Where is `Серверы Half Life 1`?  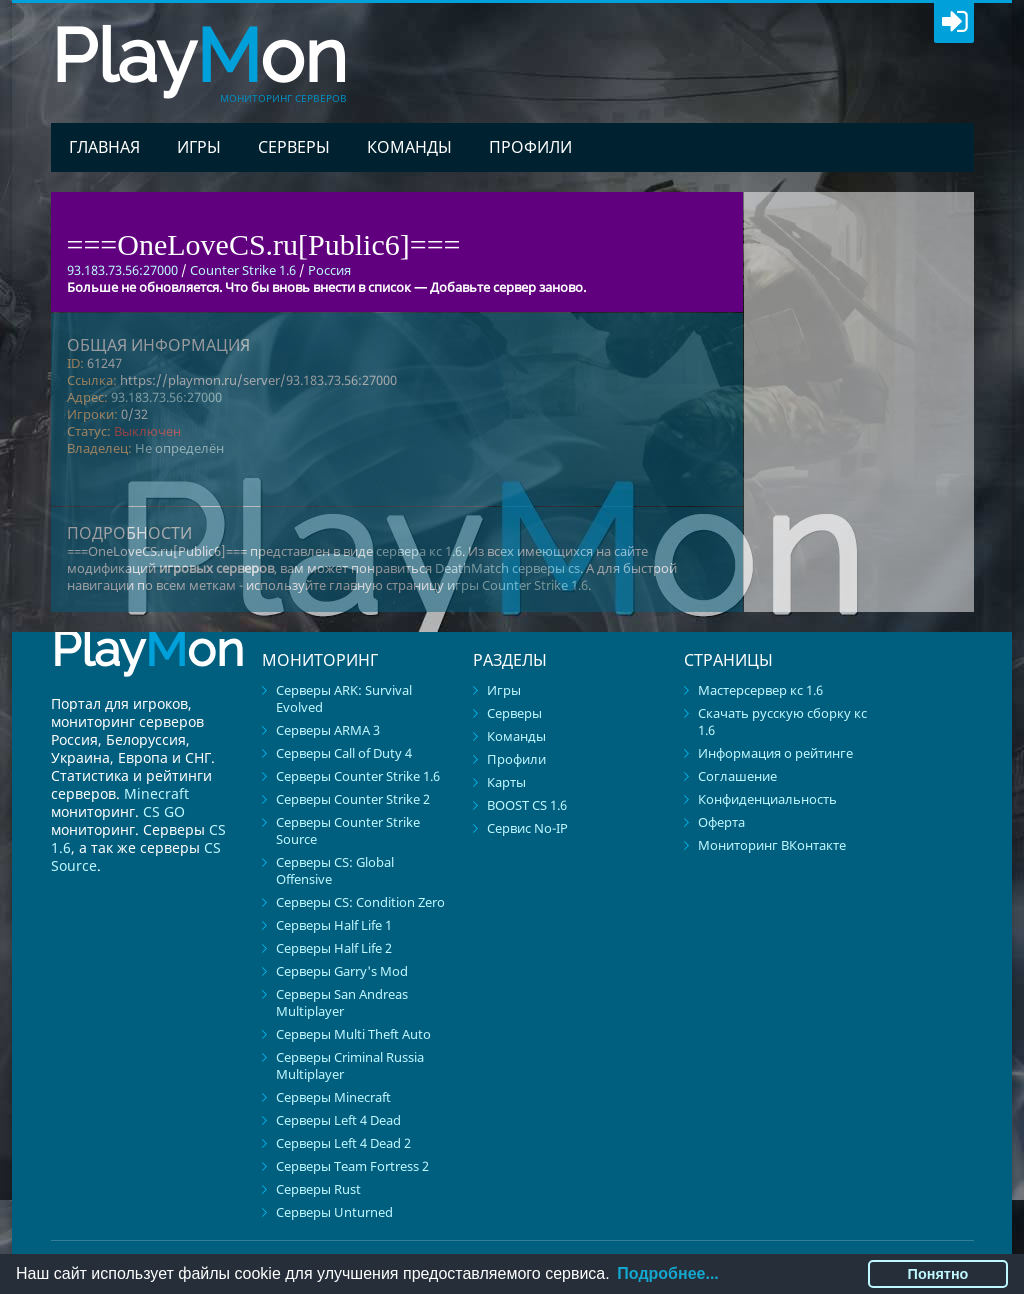 Серверы Half Life 1 is located at coordinates (334, 925).